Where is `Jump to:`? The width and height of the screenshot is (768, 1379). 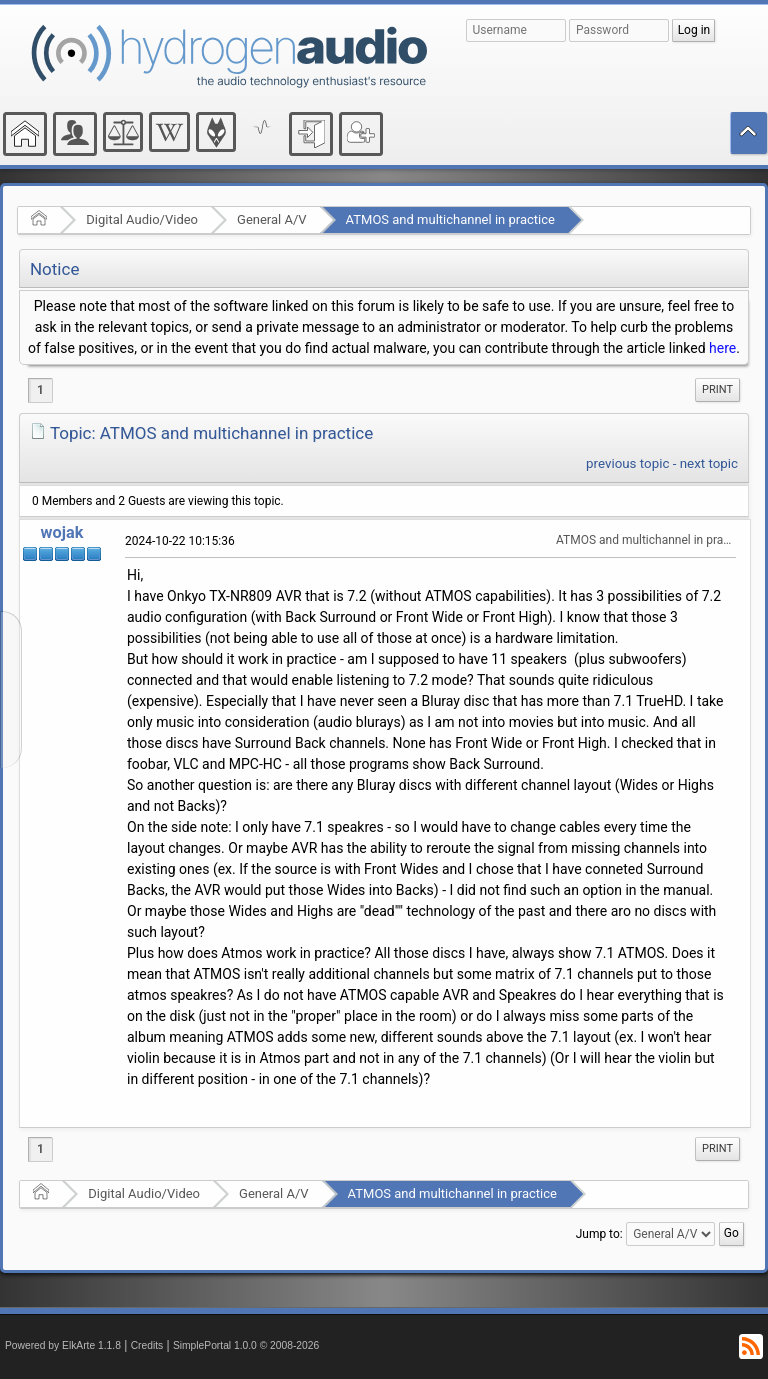
Jump to: is located at coordinates (599, 1234).